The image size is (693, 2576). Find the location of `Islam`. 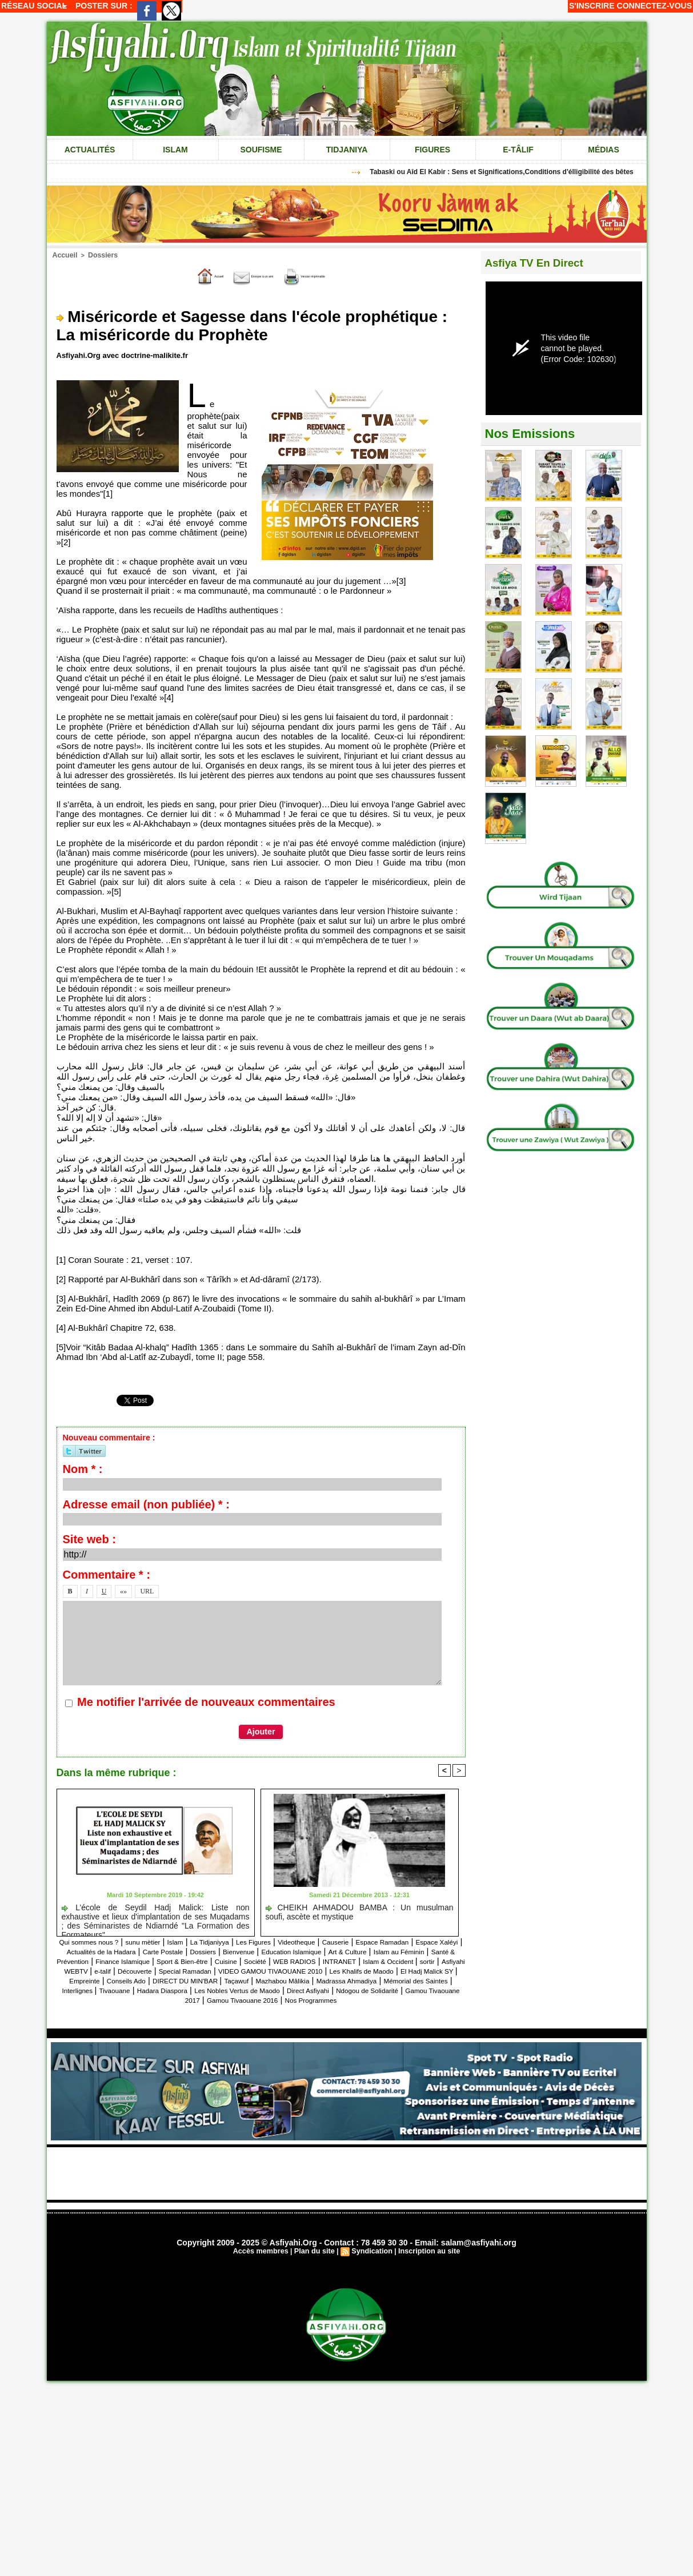

Islam is located at coordinates (175, 149).